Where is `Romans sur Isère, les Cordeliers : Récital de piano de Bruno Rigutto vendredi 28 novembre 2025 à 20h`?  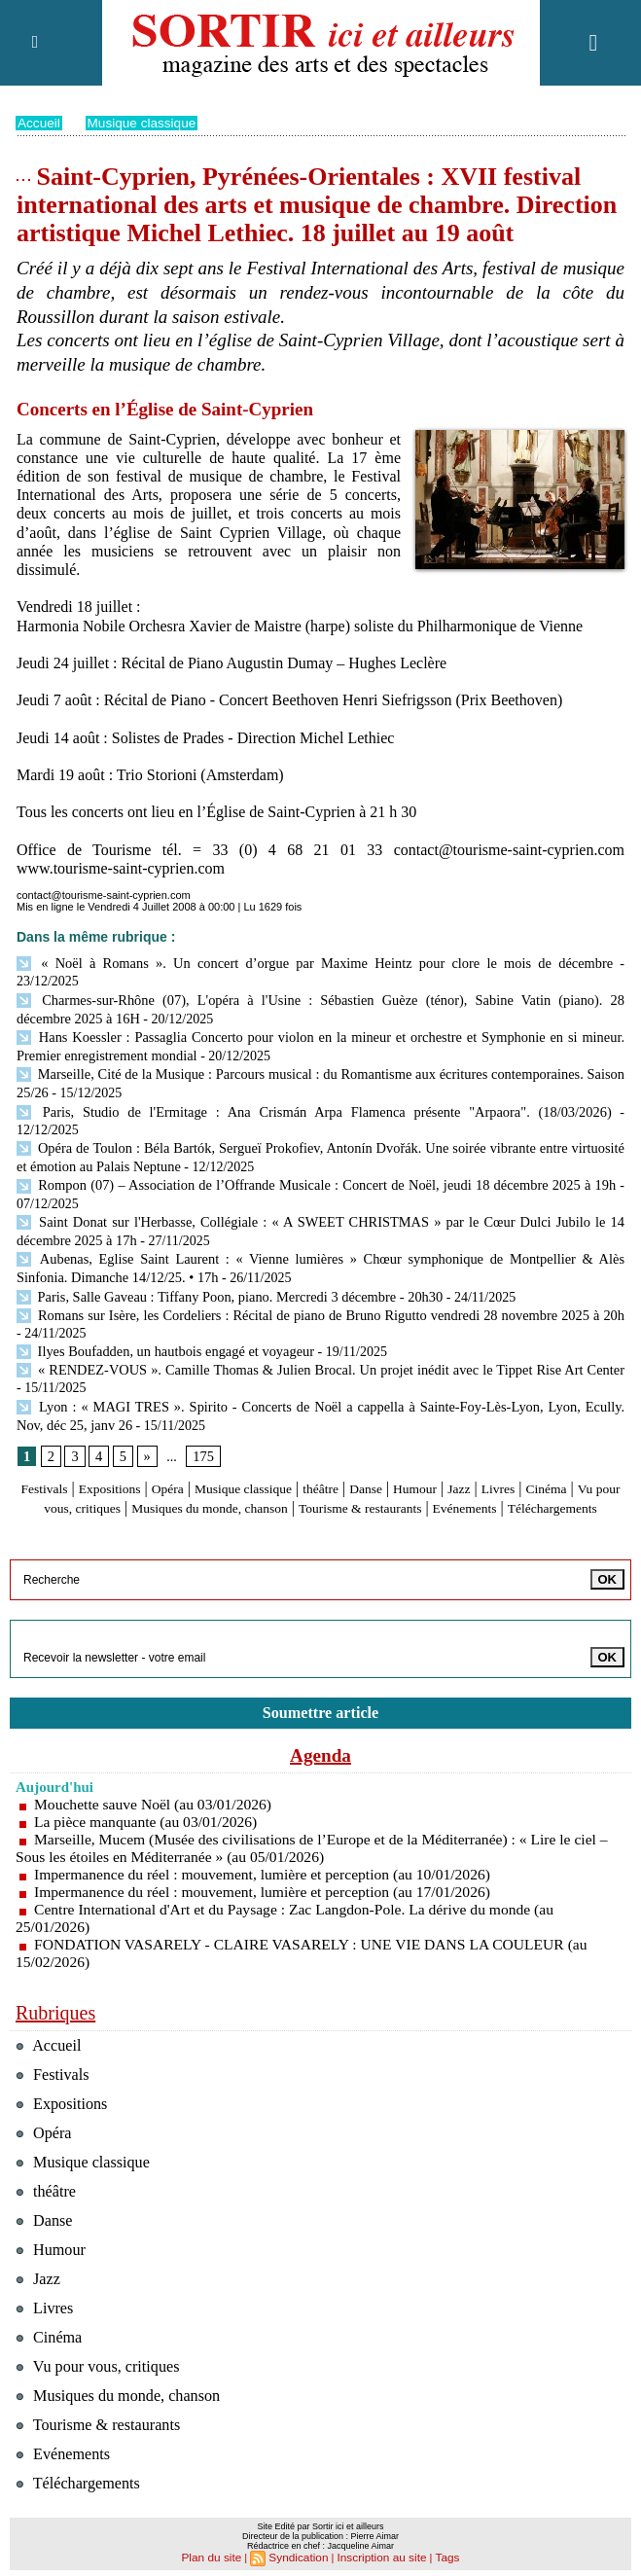
Romans sur Isère, les Cordeliers : Récital de piano de Bruno Rigutto vendredi 28 novembre 2025 à 20h is located at coordinates (316, 1264).